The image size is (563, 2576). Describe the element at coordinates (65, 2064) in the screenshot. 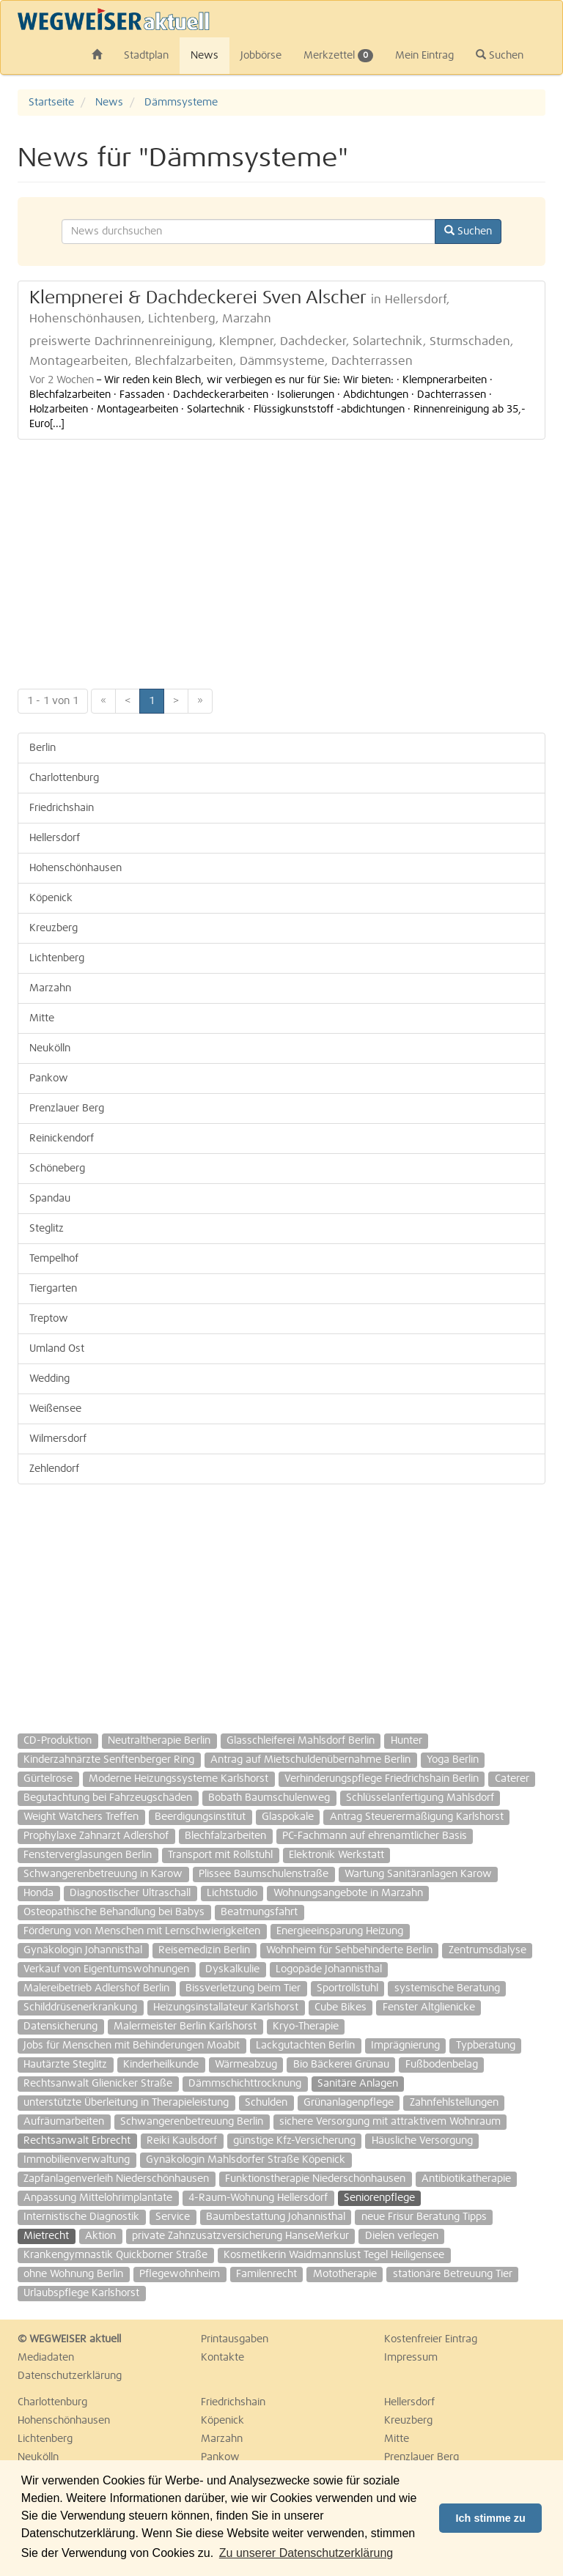

I see `Hautärzte Steglitz` at that location.